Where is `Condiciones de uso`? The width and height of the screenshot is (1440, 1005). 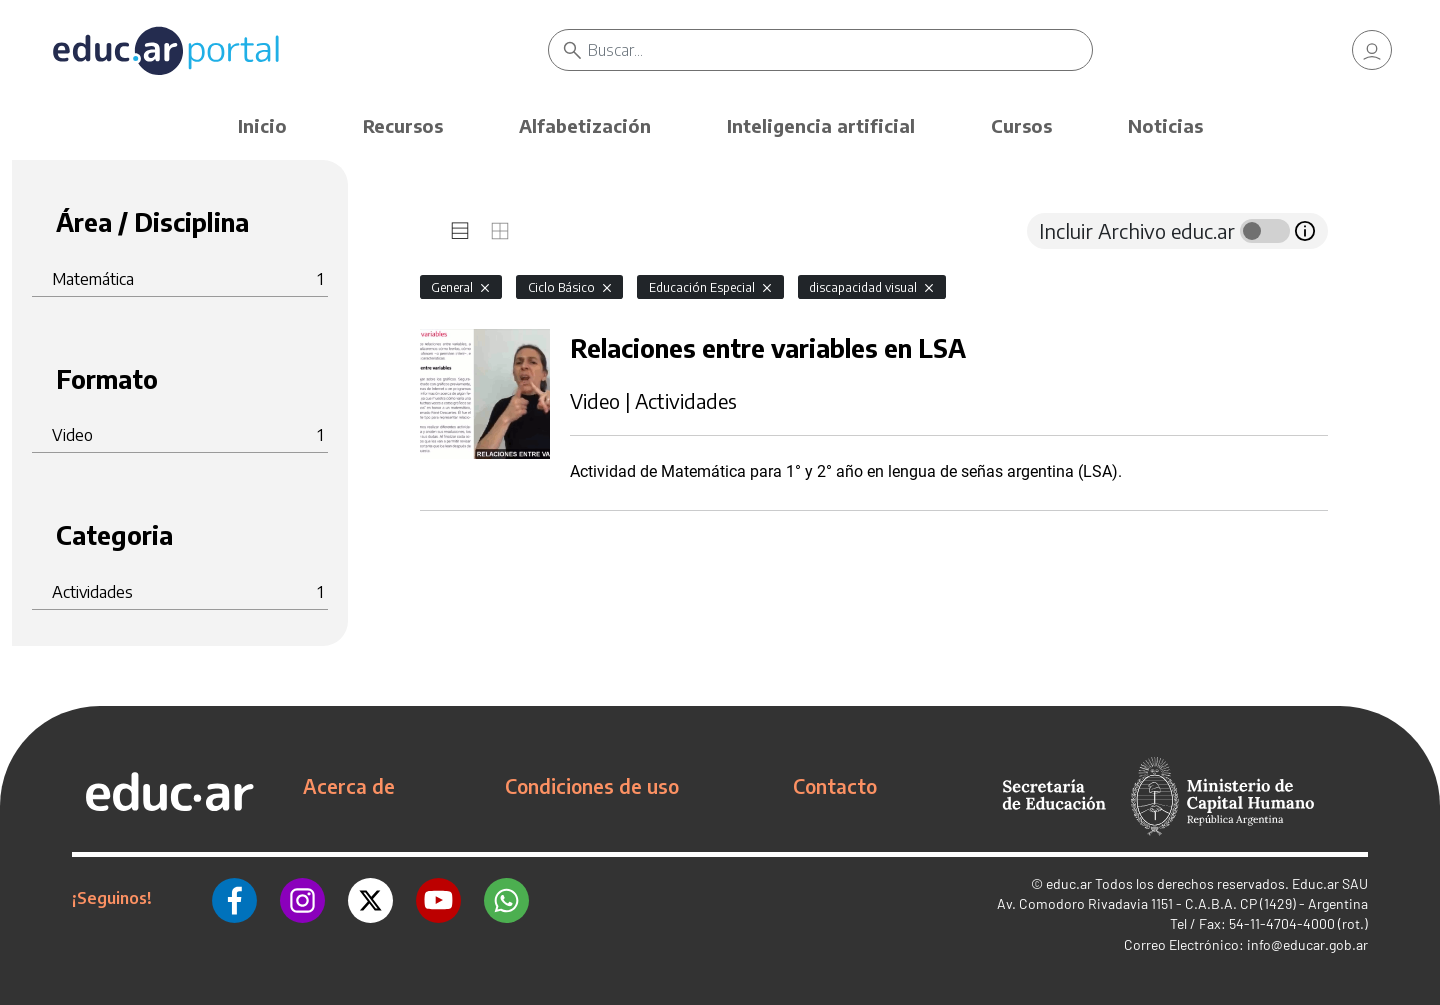 Condiciones de uso is located at coordinates (592, 786).